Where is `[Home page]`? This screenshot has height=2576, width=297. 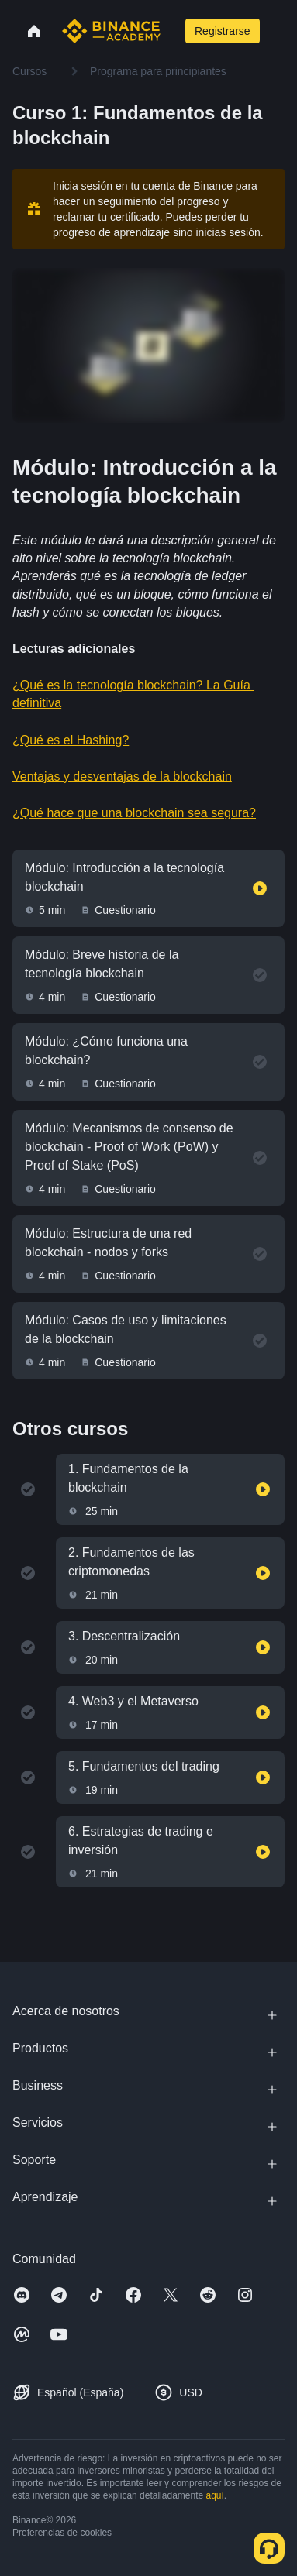 [Home page] is located at coordinates (111, 31).